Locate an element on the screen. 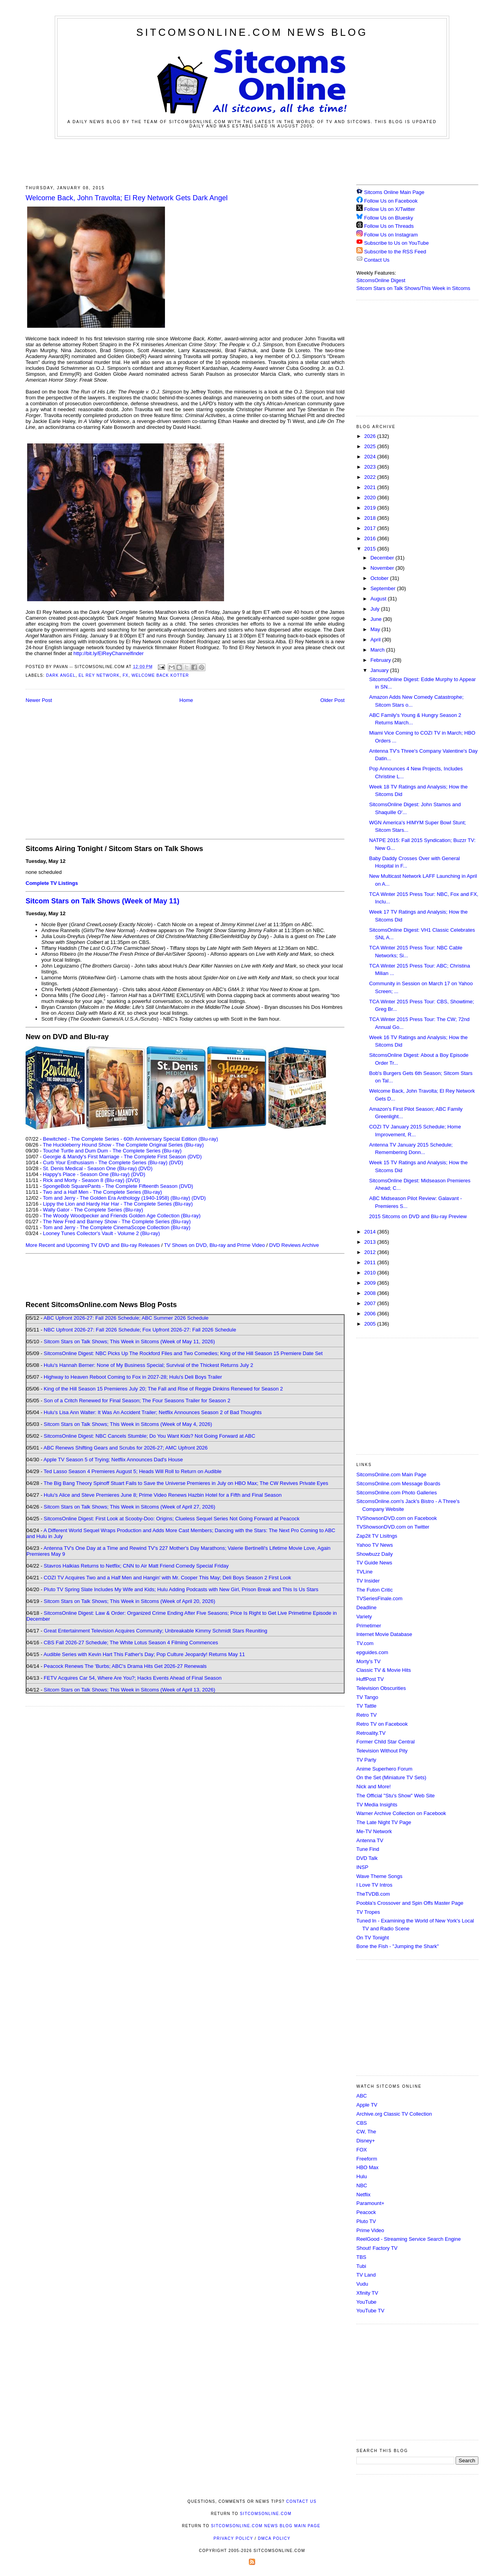 This screenshot has height=2576, width=504. TV Insider is located at coordinates (368, 1581).